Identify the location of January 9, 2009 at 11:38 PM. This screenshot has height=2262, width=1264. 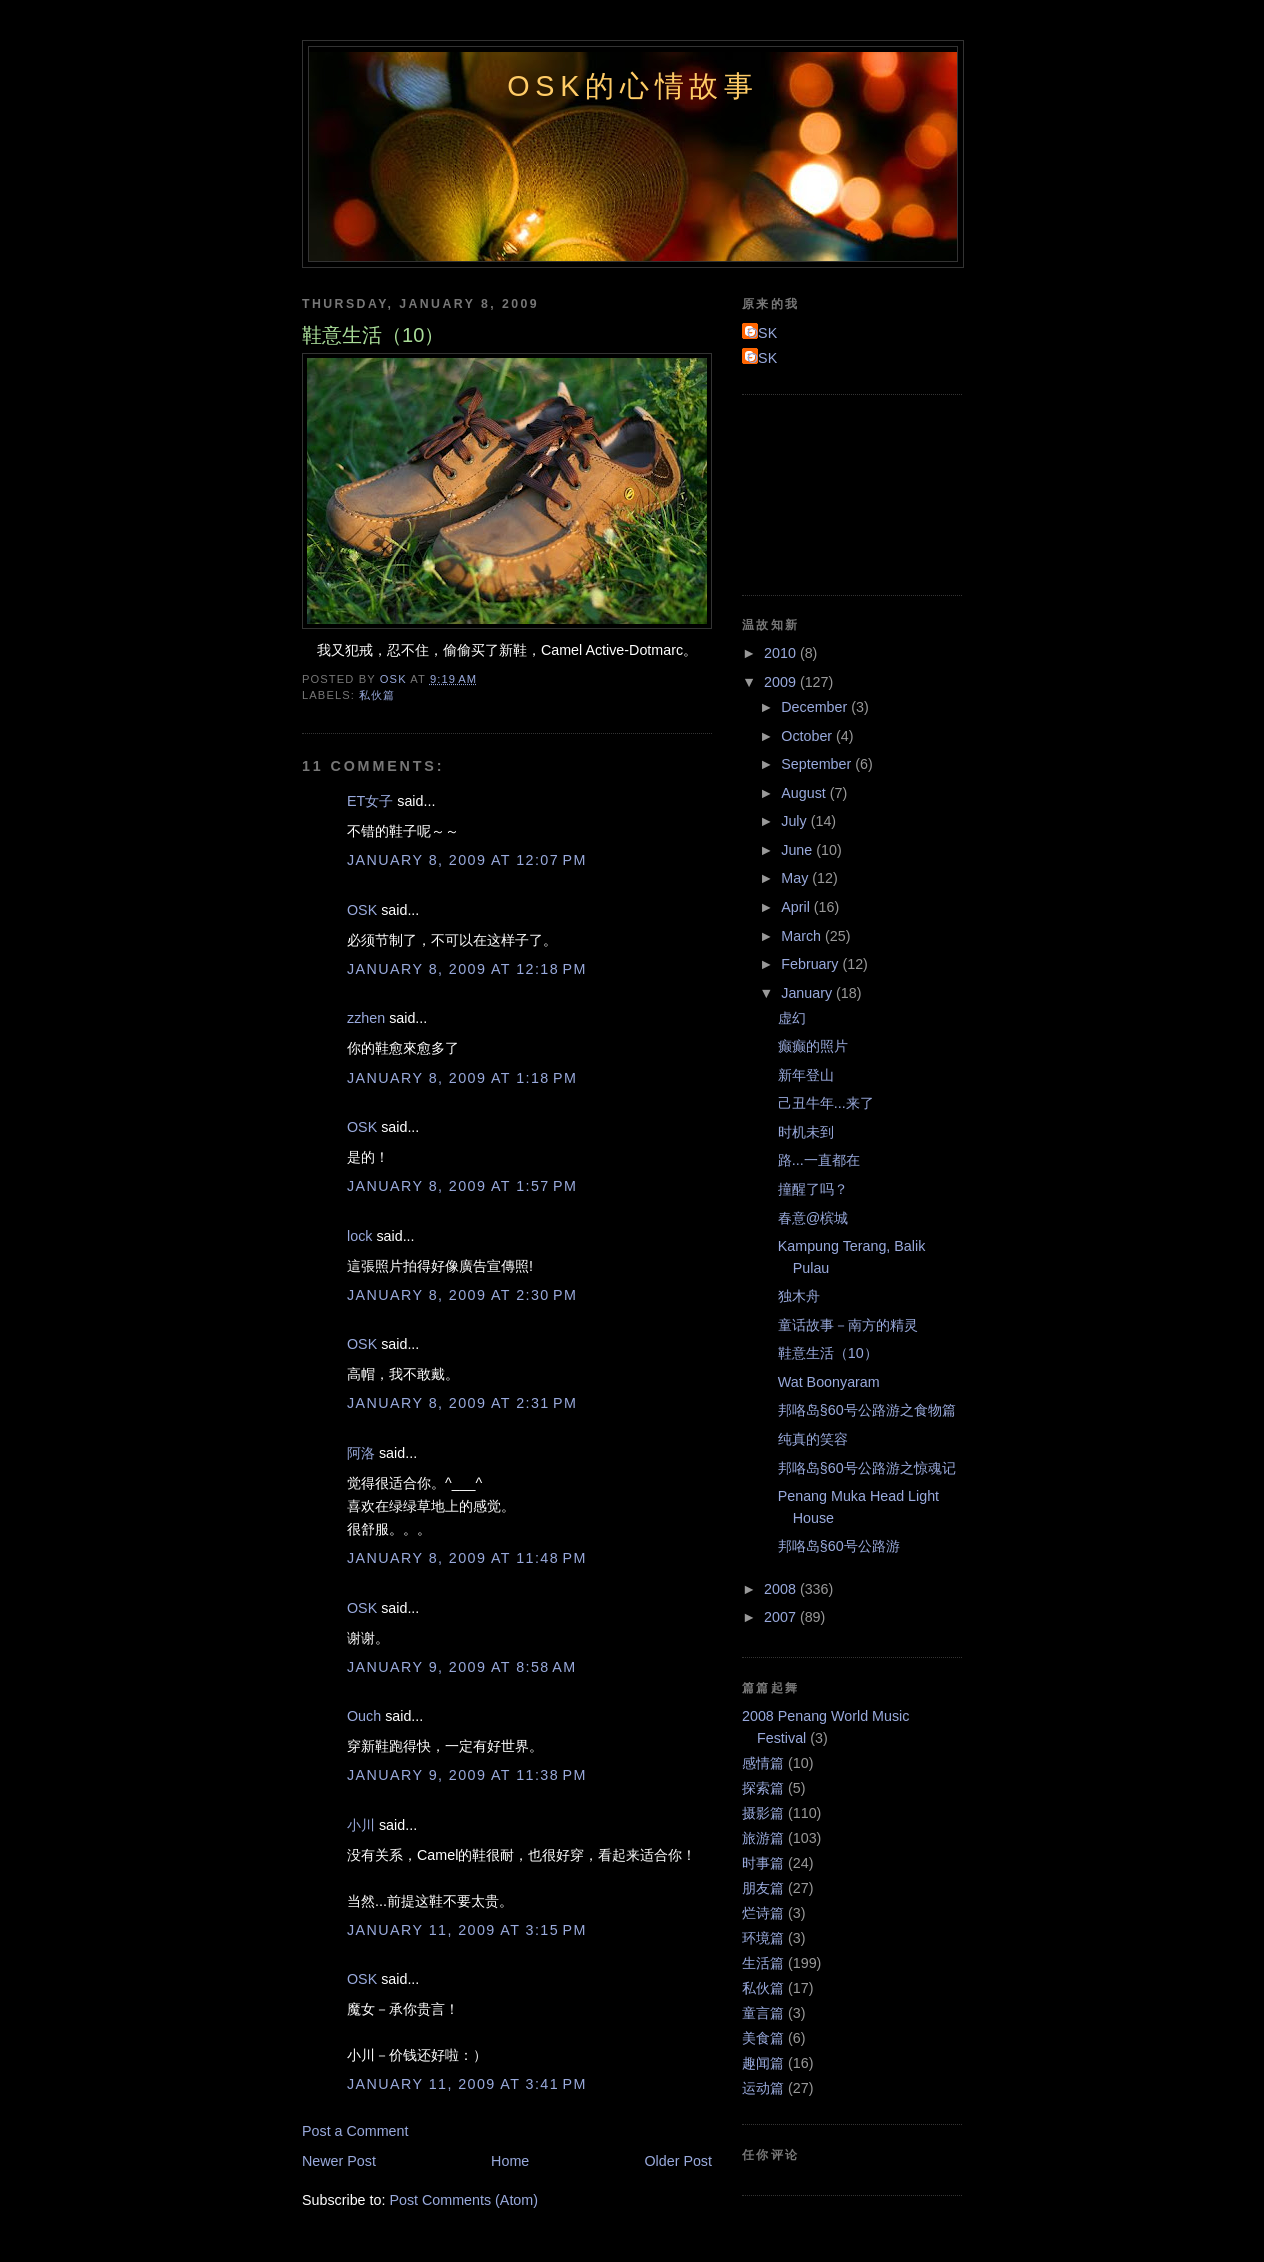
(467, 1775).